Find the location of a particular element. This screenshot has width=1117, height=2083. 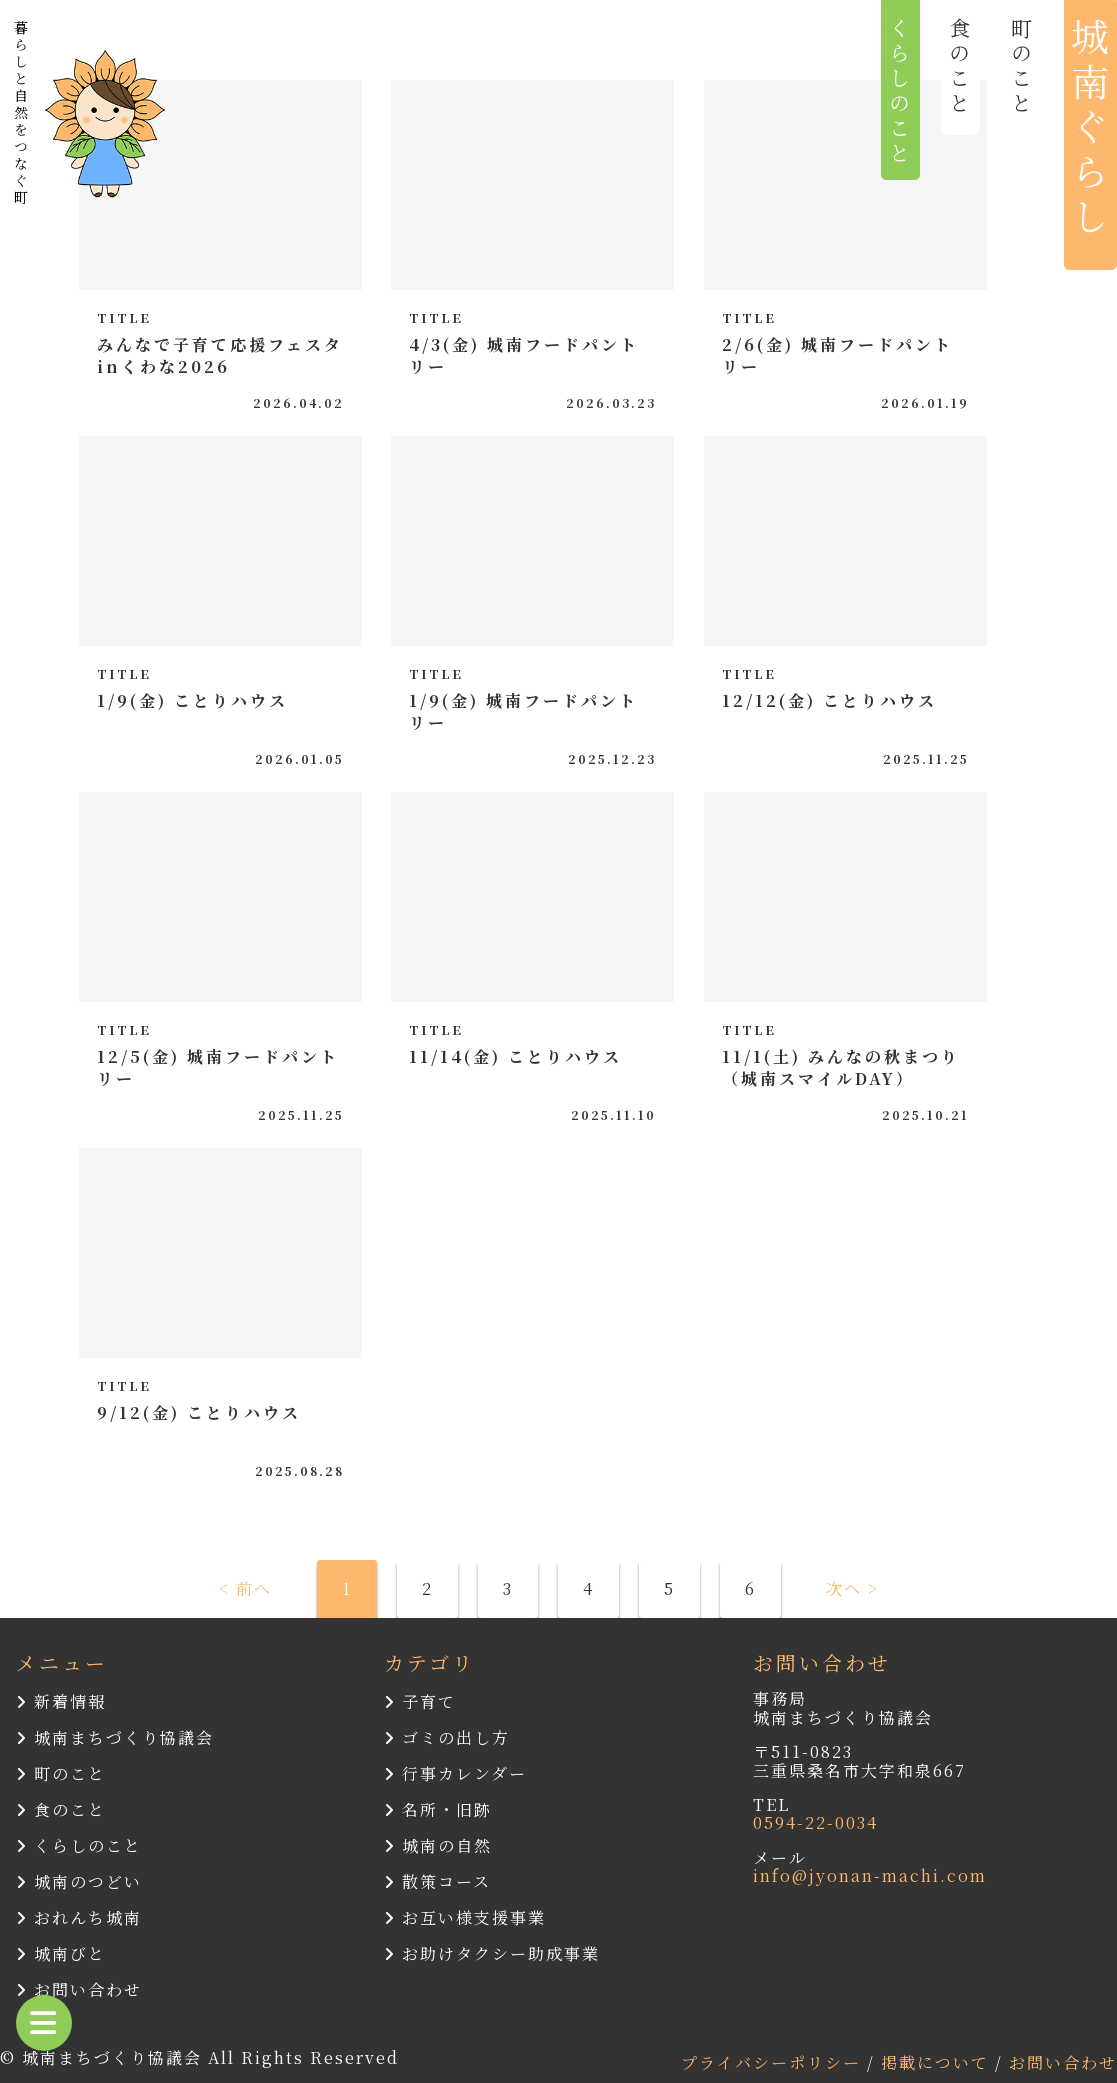

城南の自然 is located at coordinates (438, 1845).